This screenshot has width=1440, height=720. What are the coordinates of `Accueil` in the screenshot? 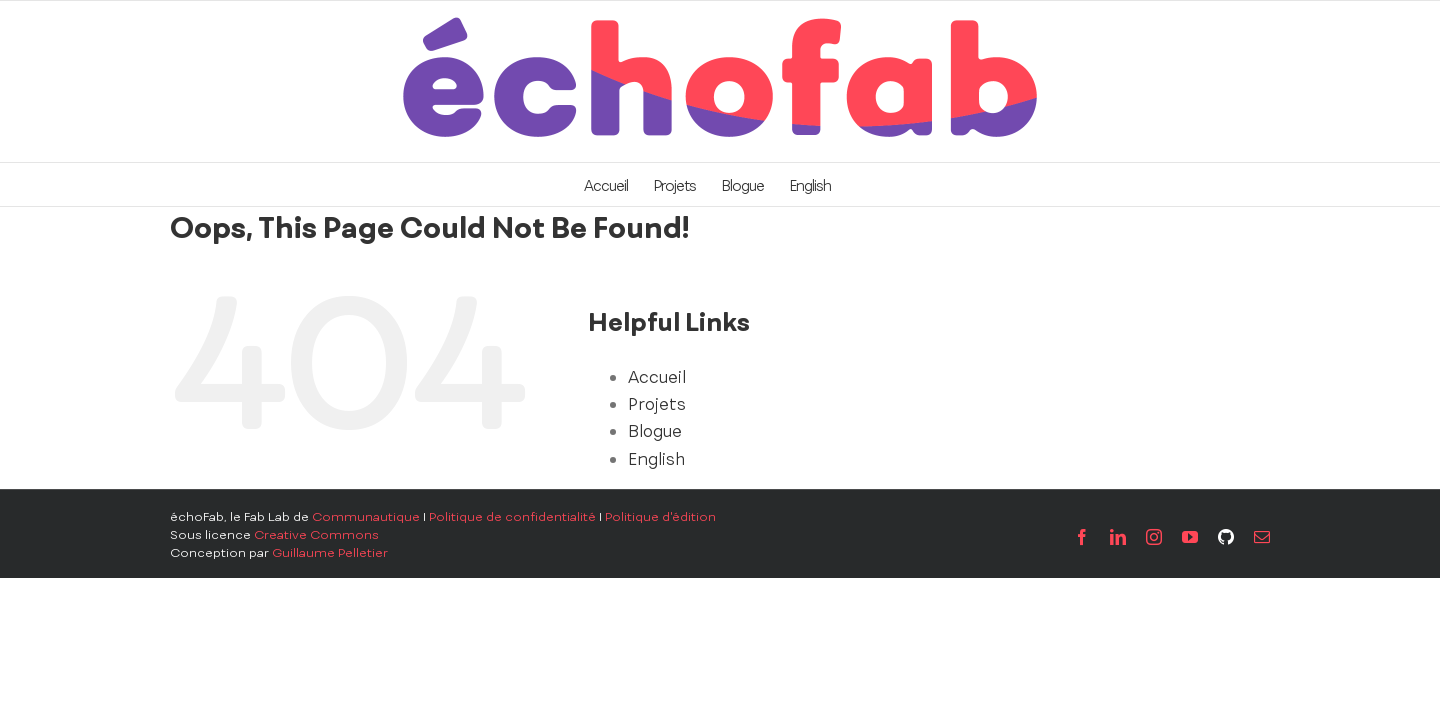 It's located at (657, 377).